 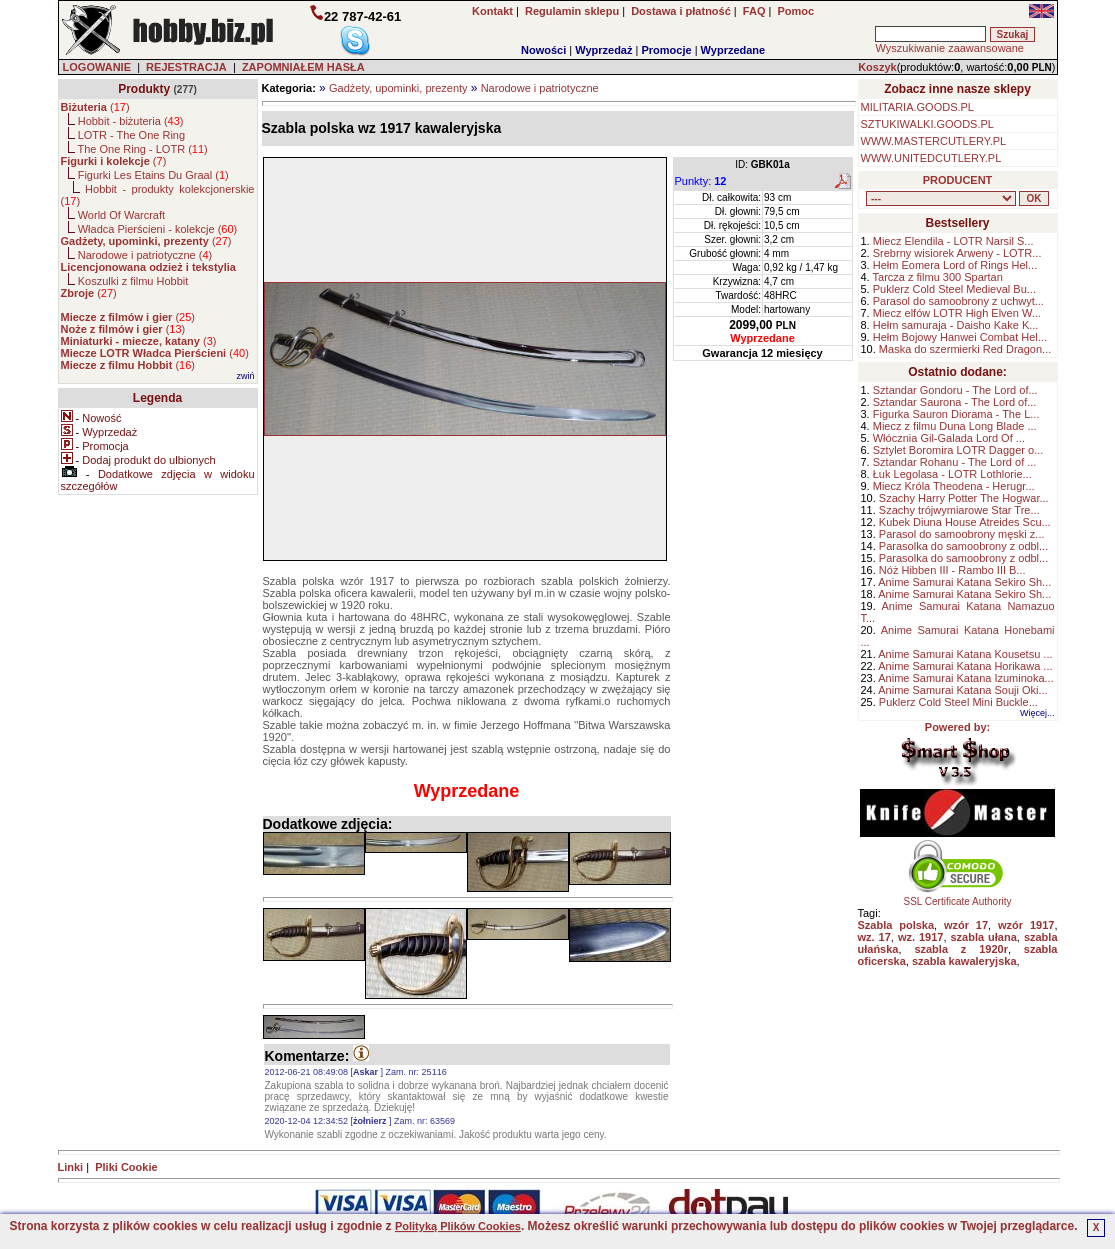 What do you see at coordinates (918, 107) in the screenshot?
I see `MILITARIA.GOODS.PL` at bounding box center [918, 107].